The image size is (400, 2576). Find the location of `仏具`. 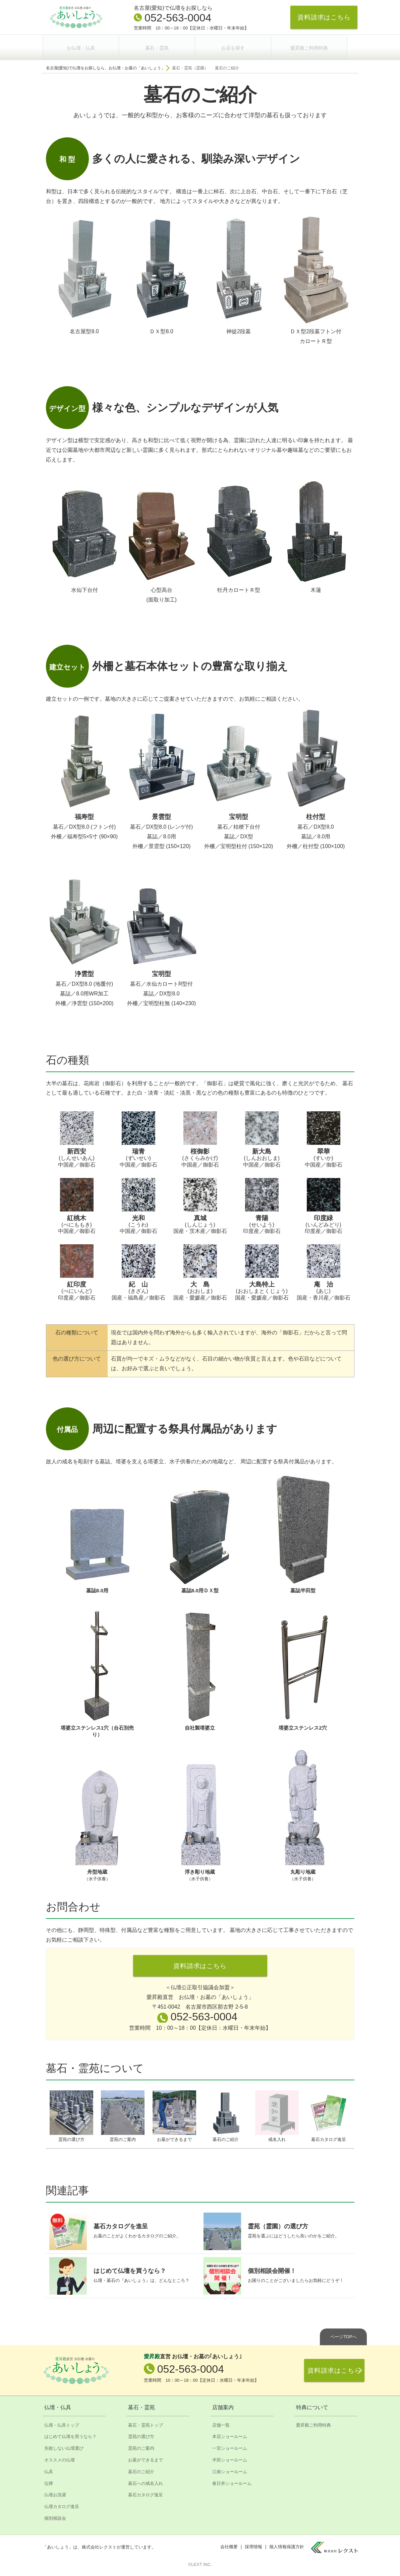

仏具 is located at coordinates (48, 2471).